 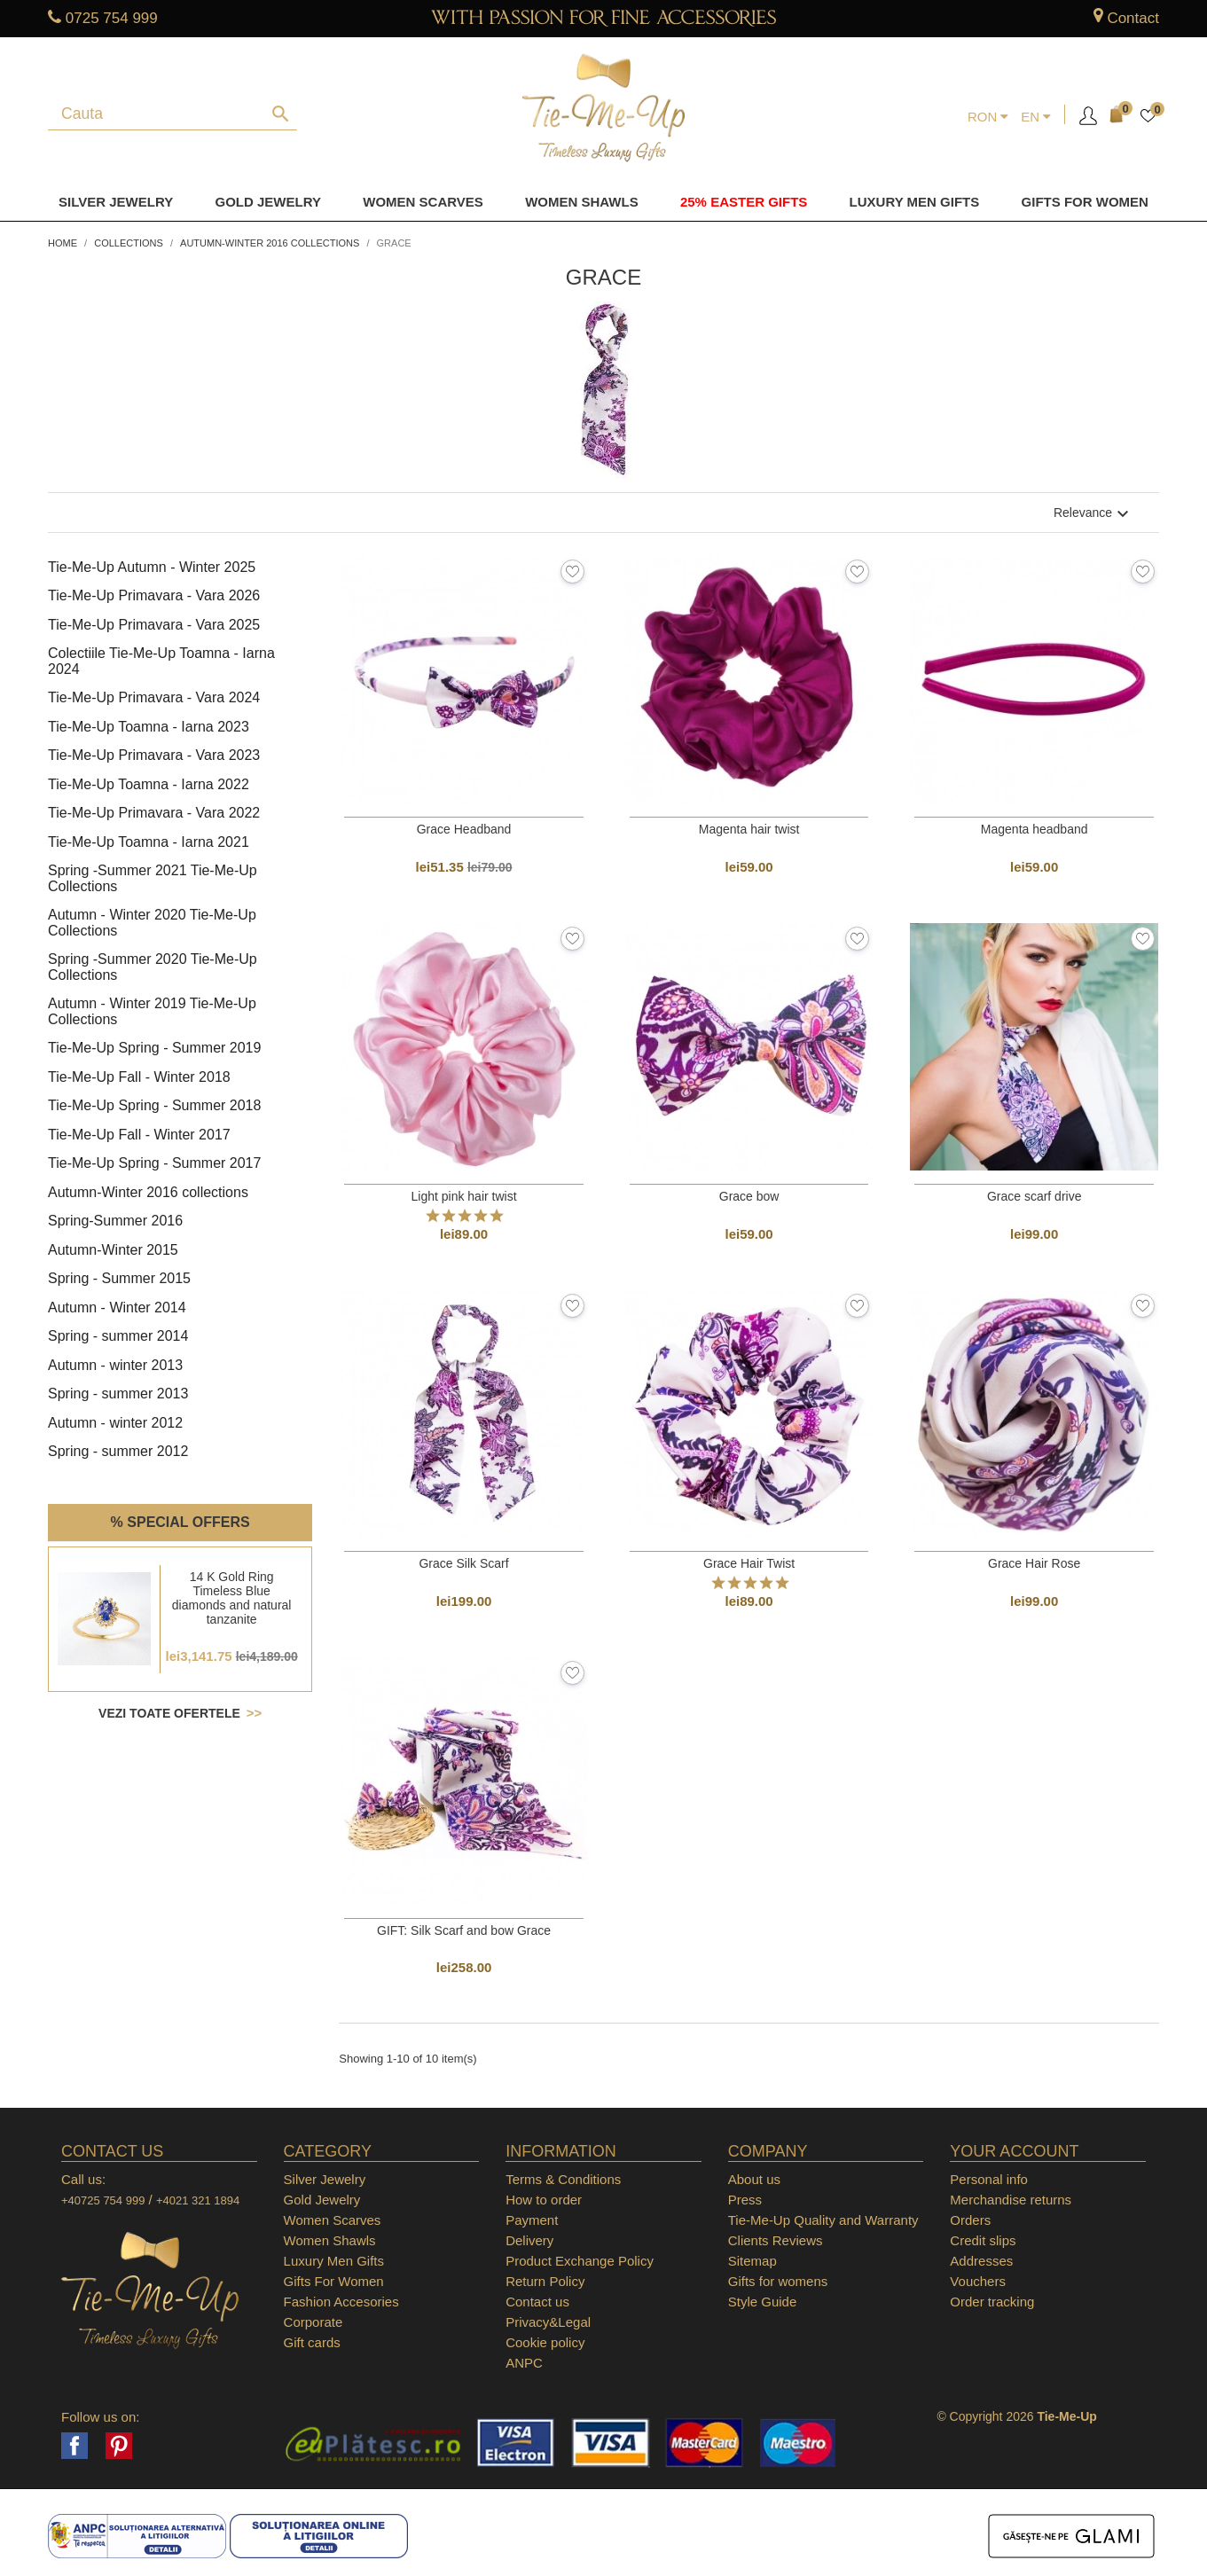 I want to click on Addresses, so click(x=981, y=2260).